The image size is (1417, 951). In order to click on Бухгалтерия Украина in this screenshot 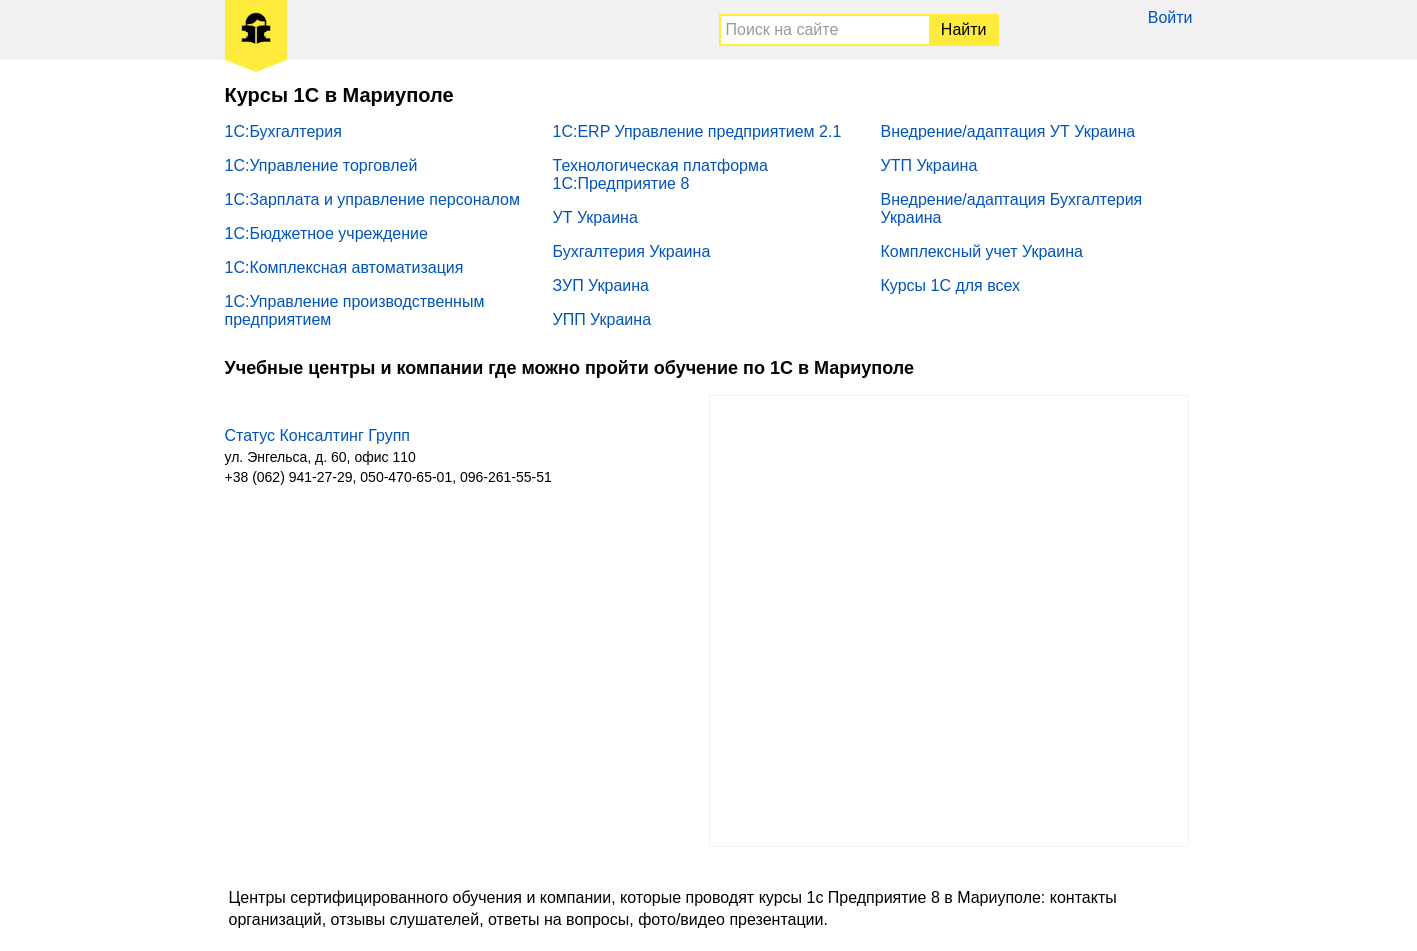, I will do `click(632, 251)`.